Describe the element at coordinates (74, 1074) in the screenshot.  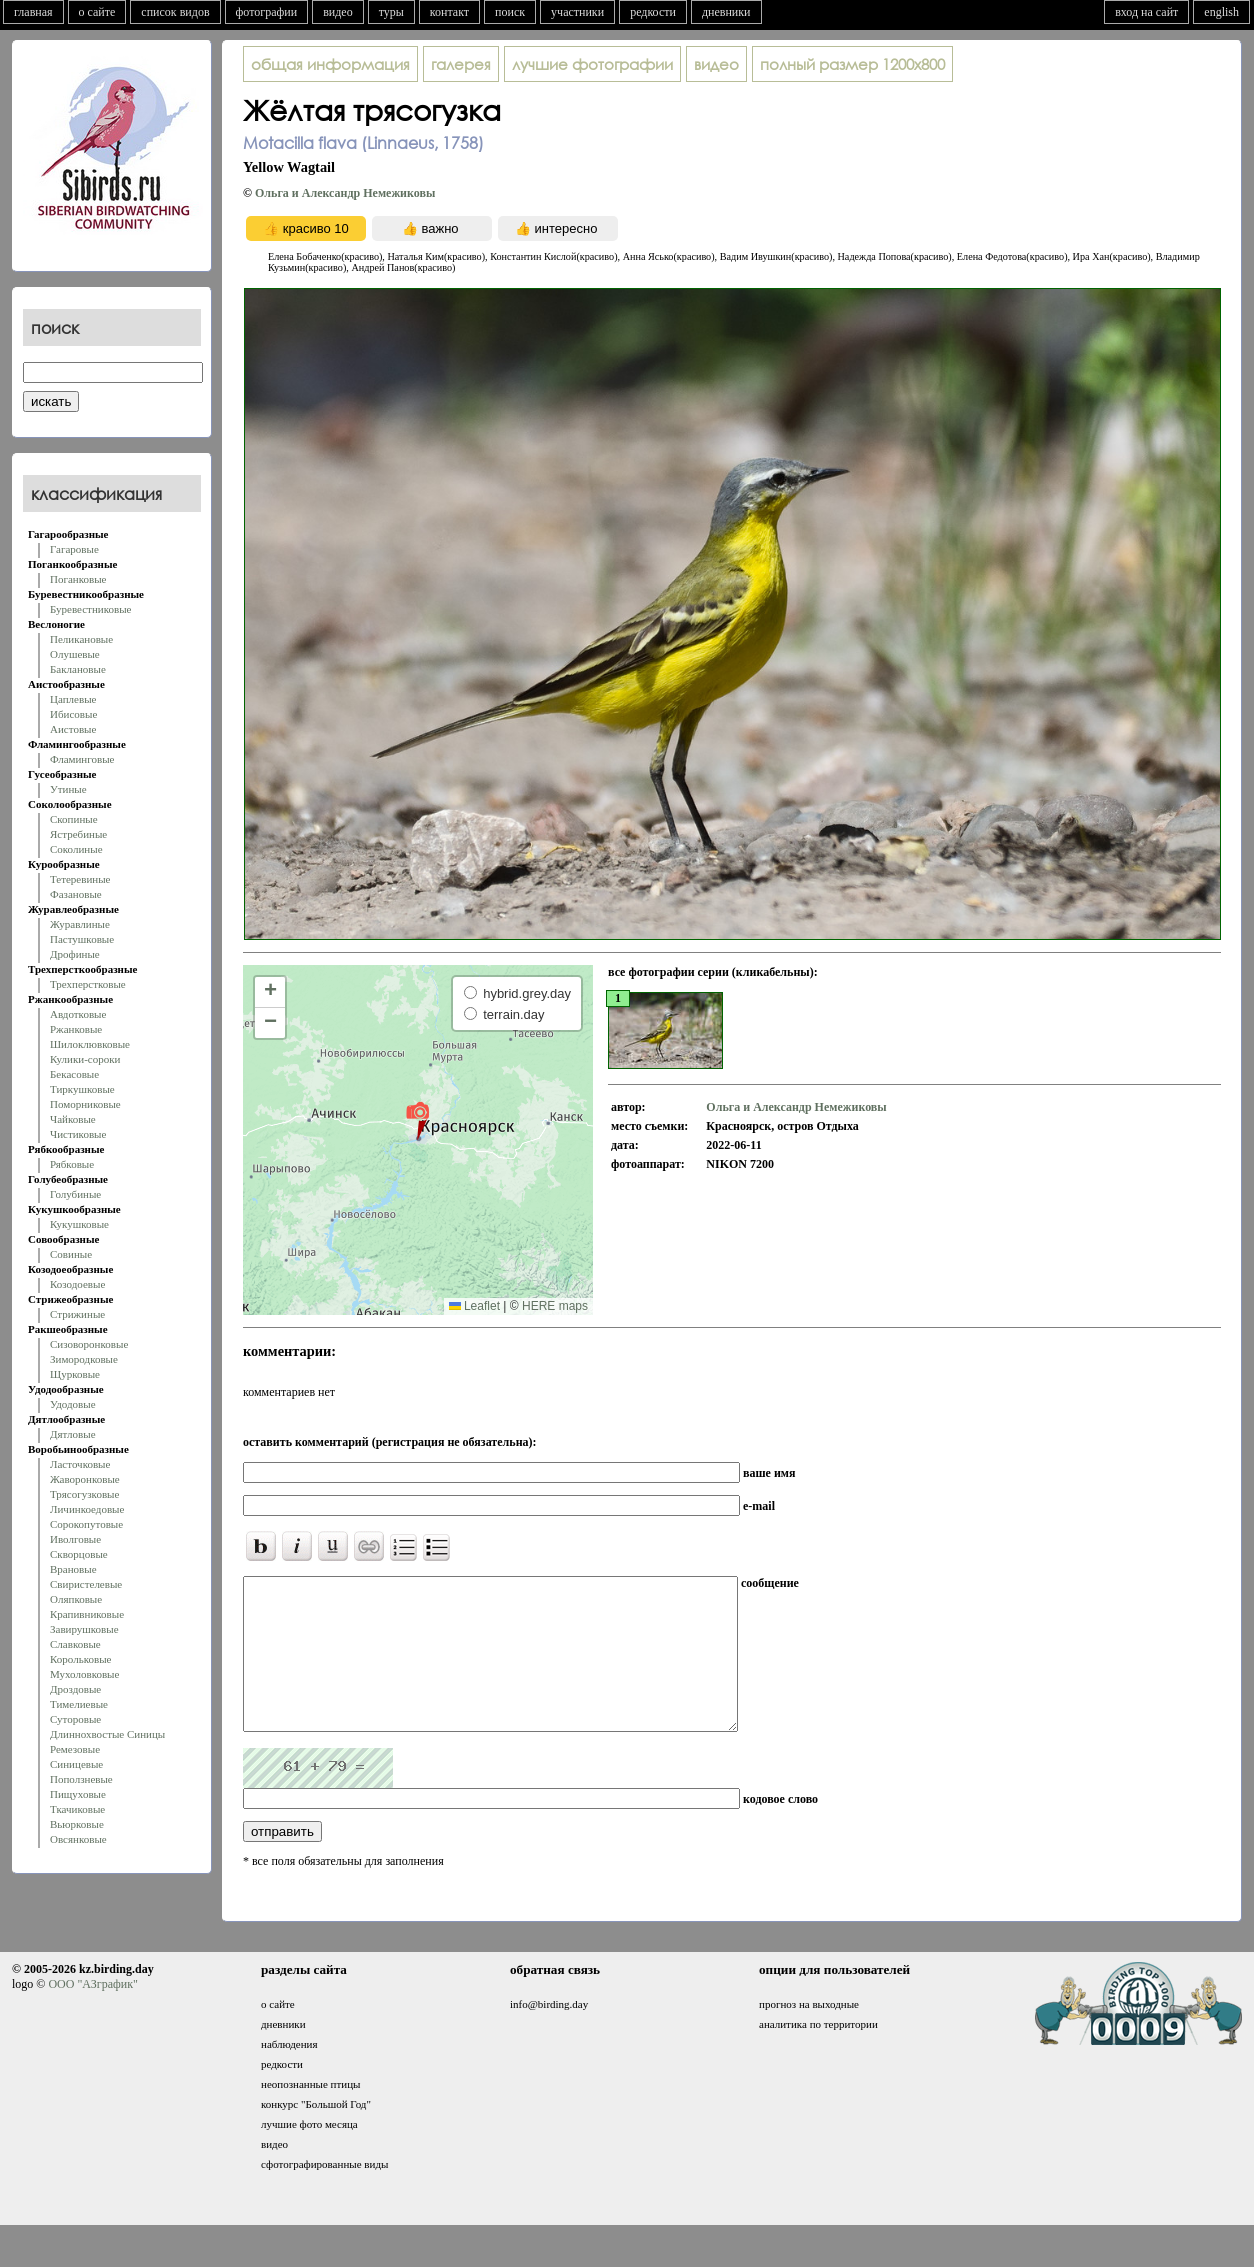
I see `Бекасовые` at that location.